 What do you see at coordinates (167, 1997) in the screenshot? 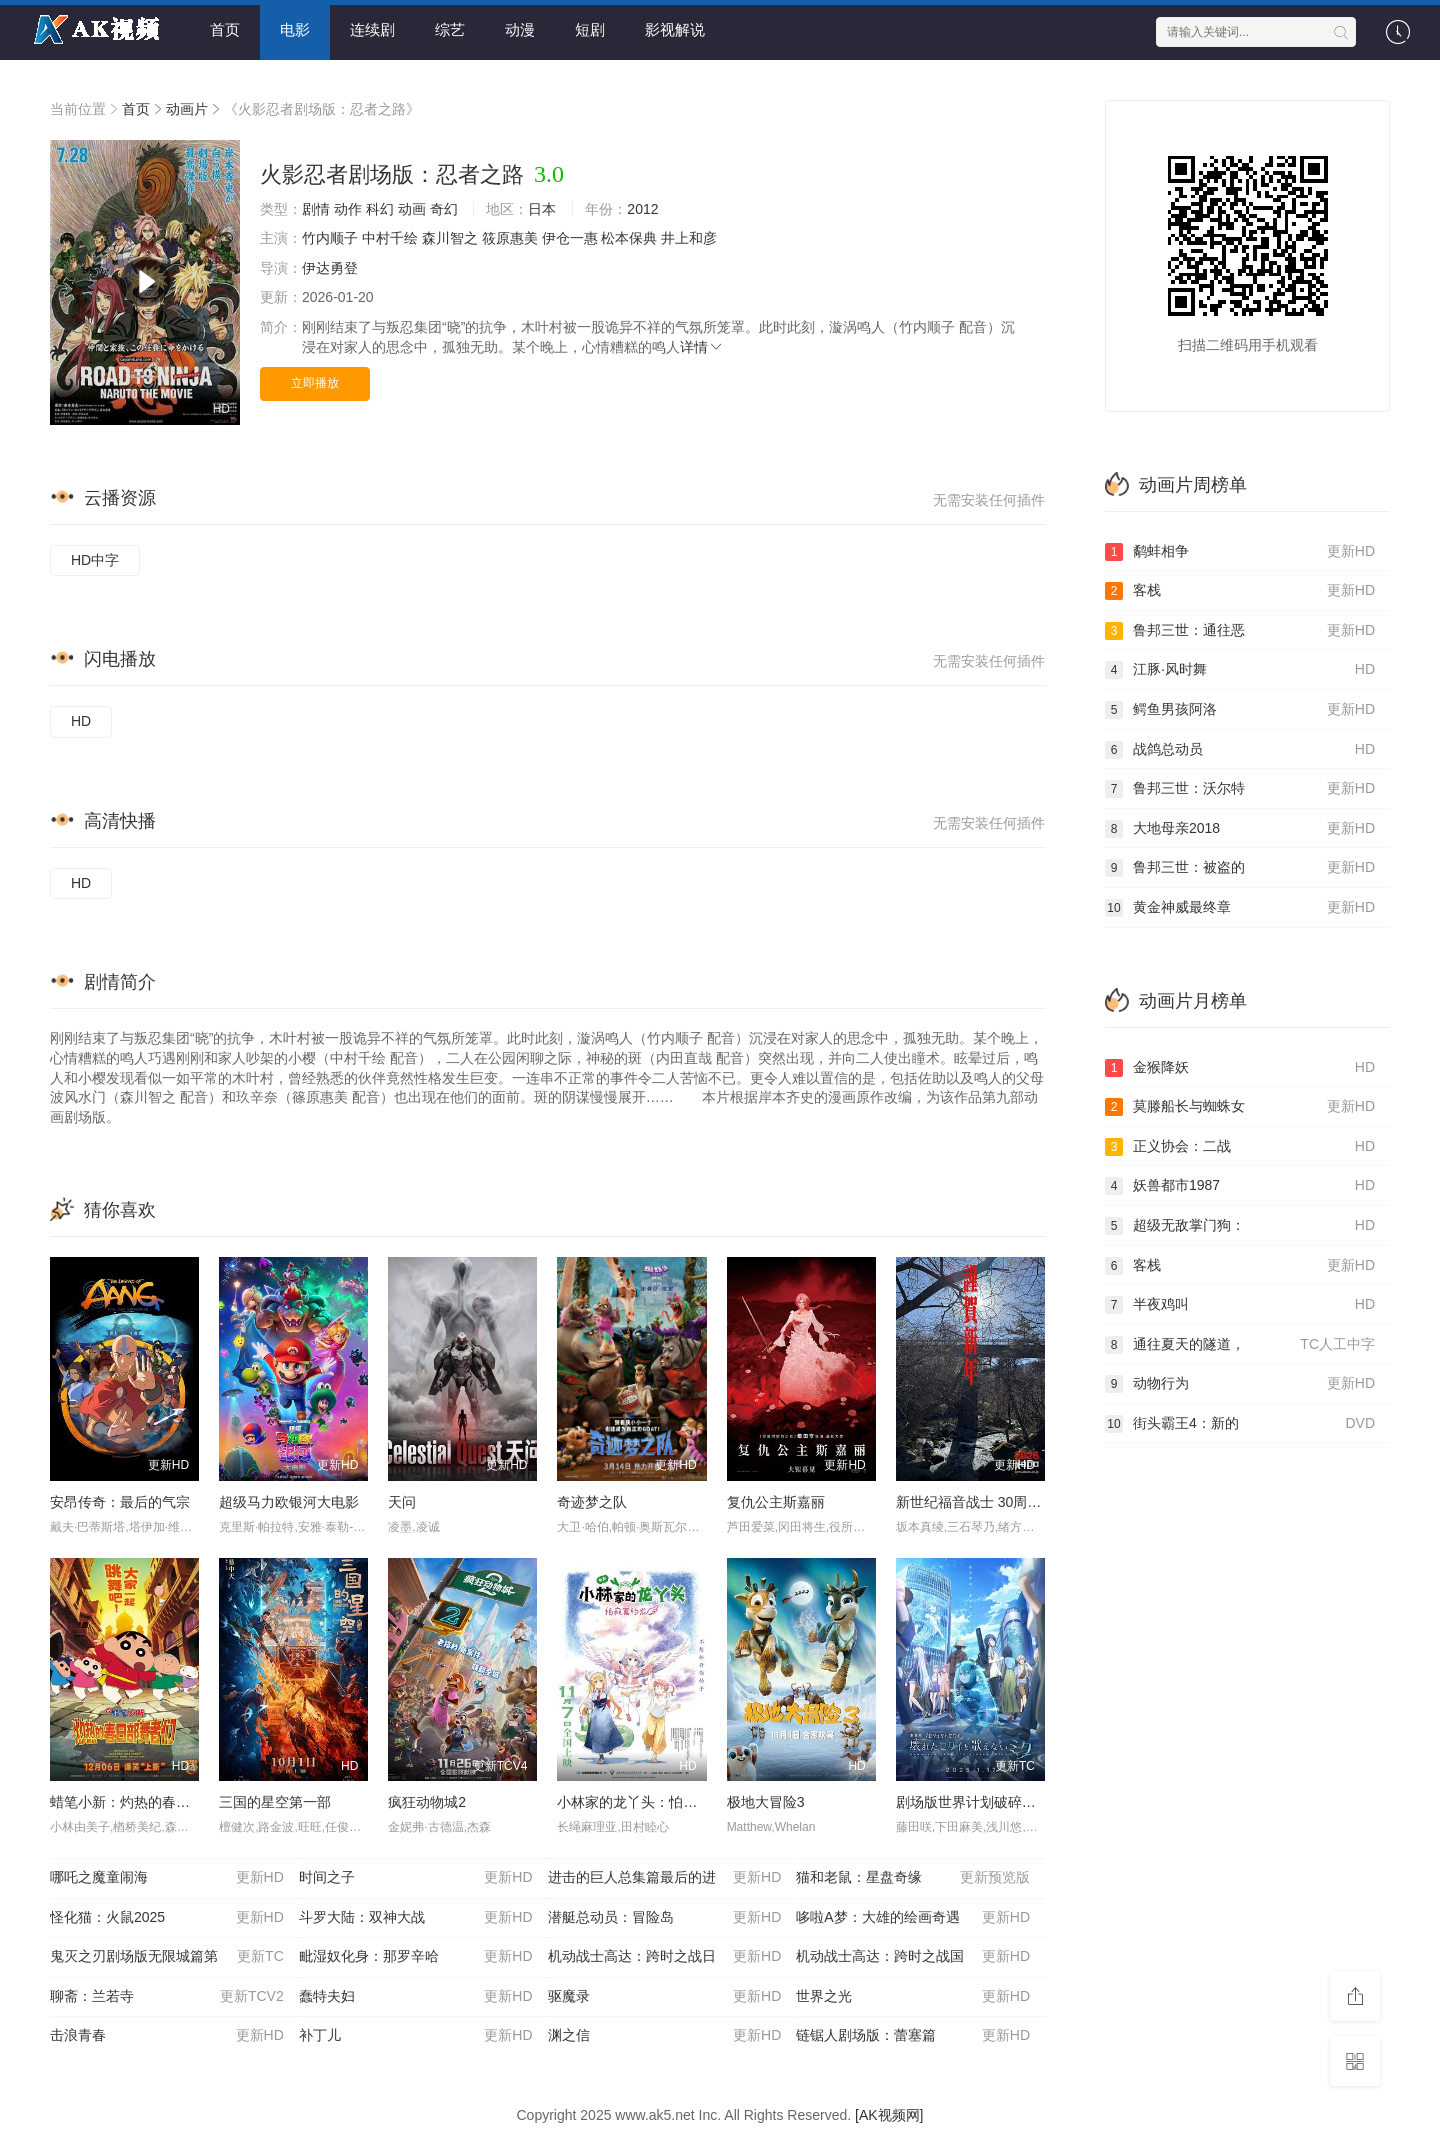
I see `聊斋：兰若寺` at bounding box center [167, 1997].